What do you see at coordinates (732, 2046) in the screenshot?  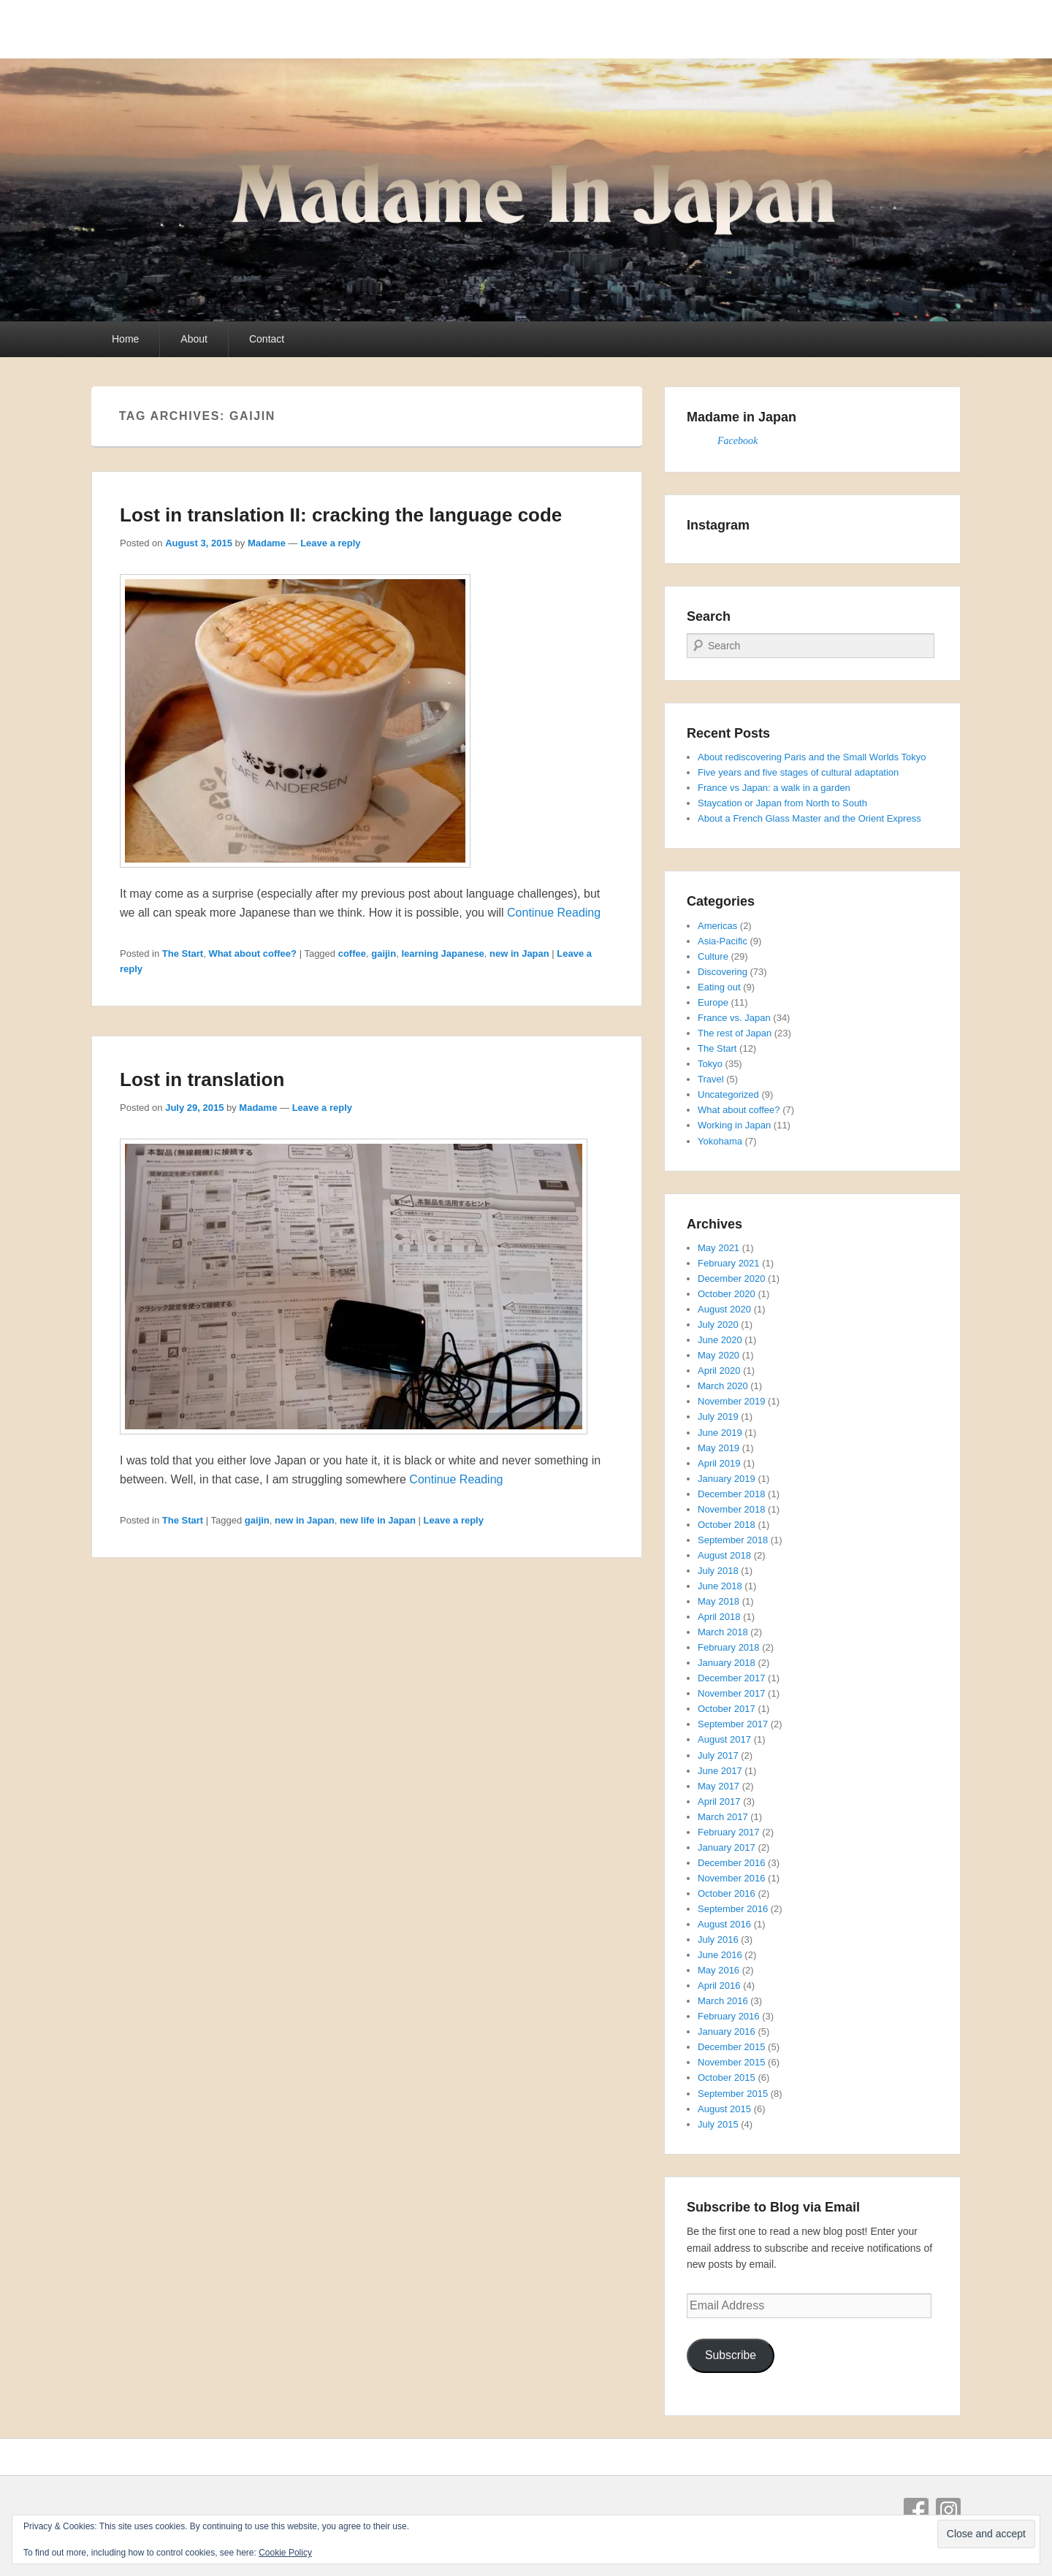 I see `December 2015` at bounding box center [732, 2046].